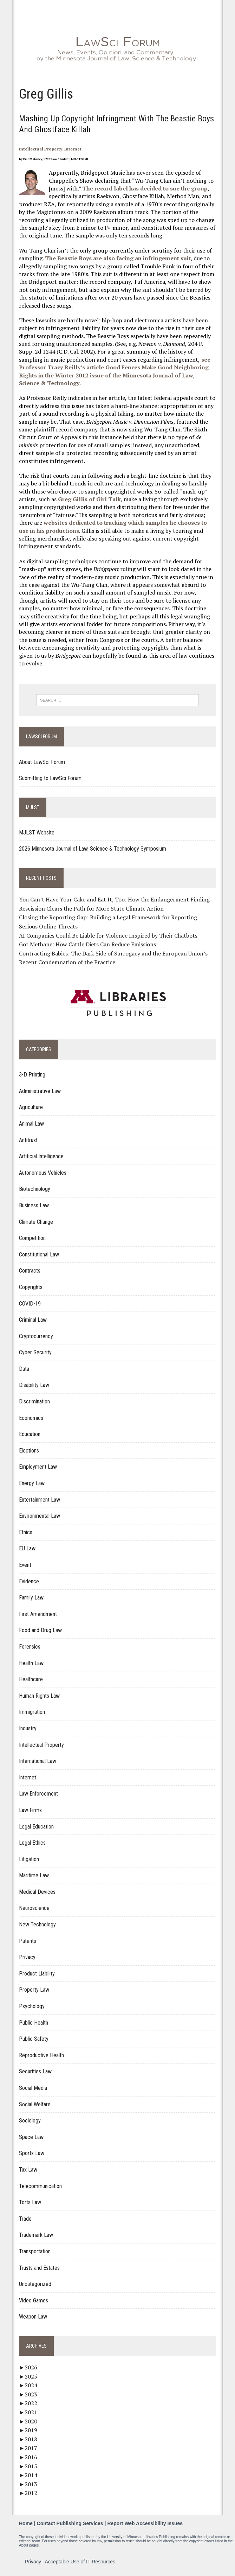 This screenshot has height=2576, width=235. What do you see at coordinates (27, 1548) in the screenshot?
I see `EU Law` at bounding box center [27, 1548].